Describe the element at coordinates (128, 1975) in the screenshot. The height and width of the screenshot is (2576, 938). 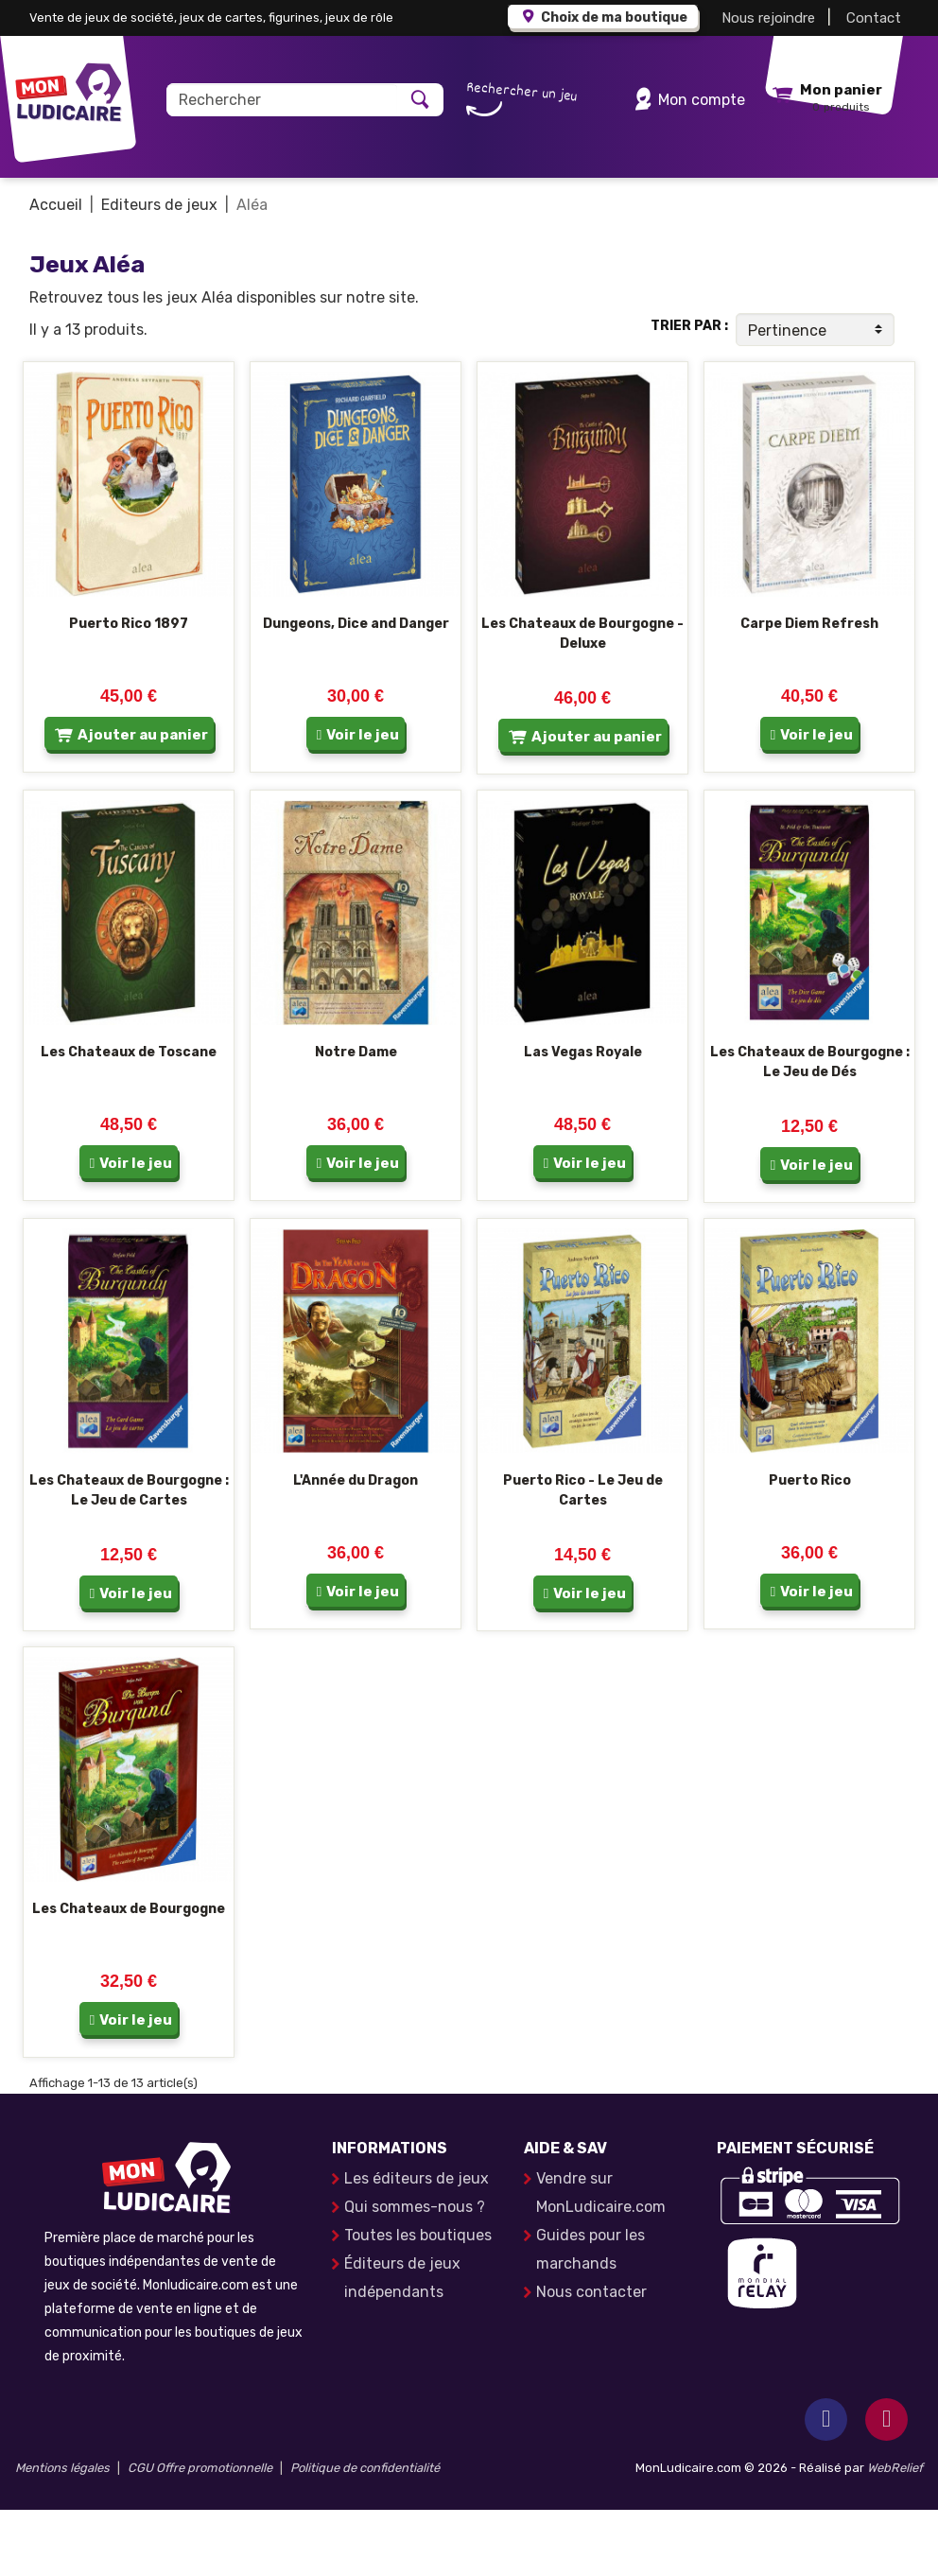
I see `Les Chateaux de Bourgogne` at that location.